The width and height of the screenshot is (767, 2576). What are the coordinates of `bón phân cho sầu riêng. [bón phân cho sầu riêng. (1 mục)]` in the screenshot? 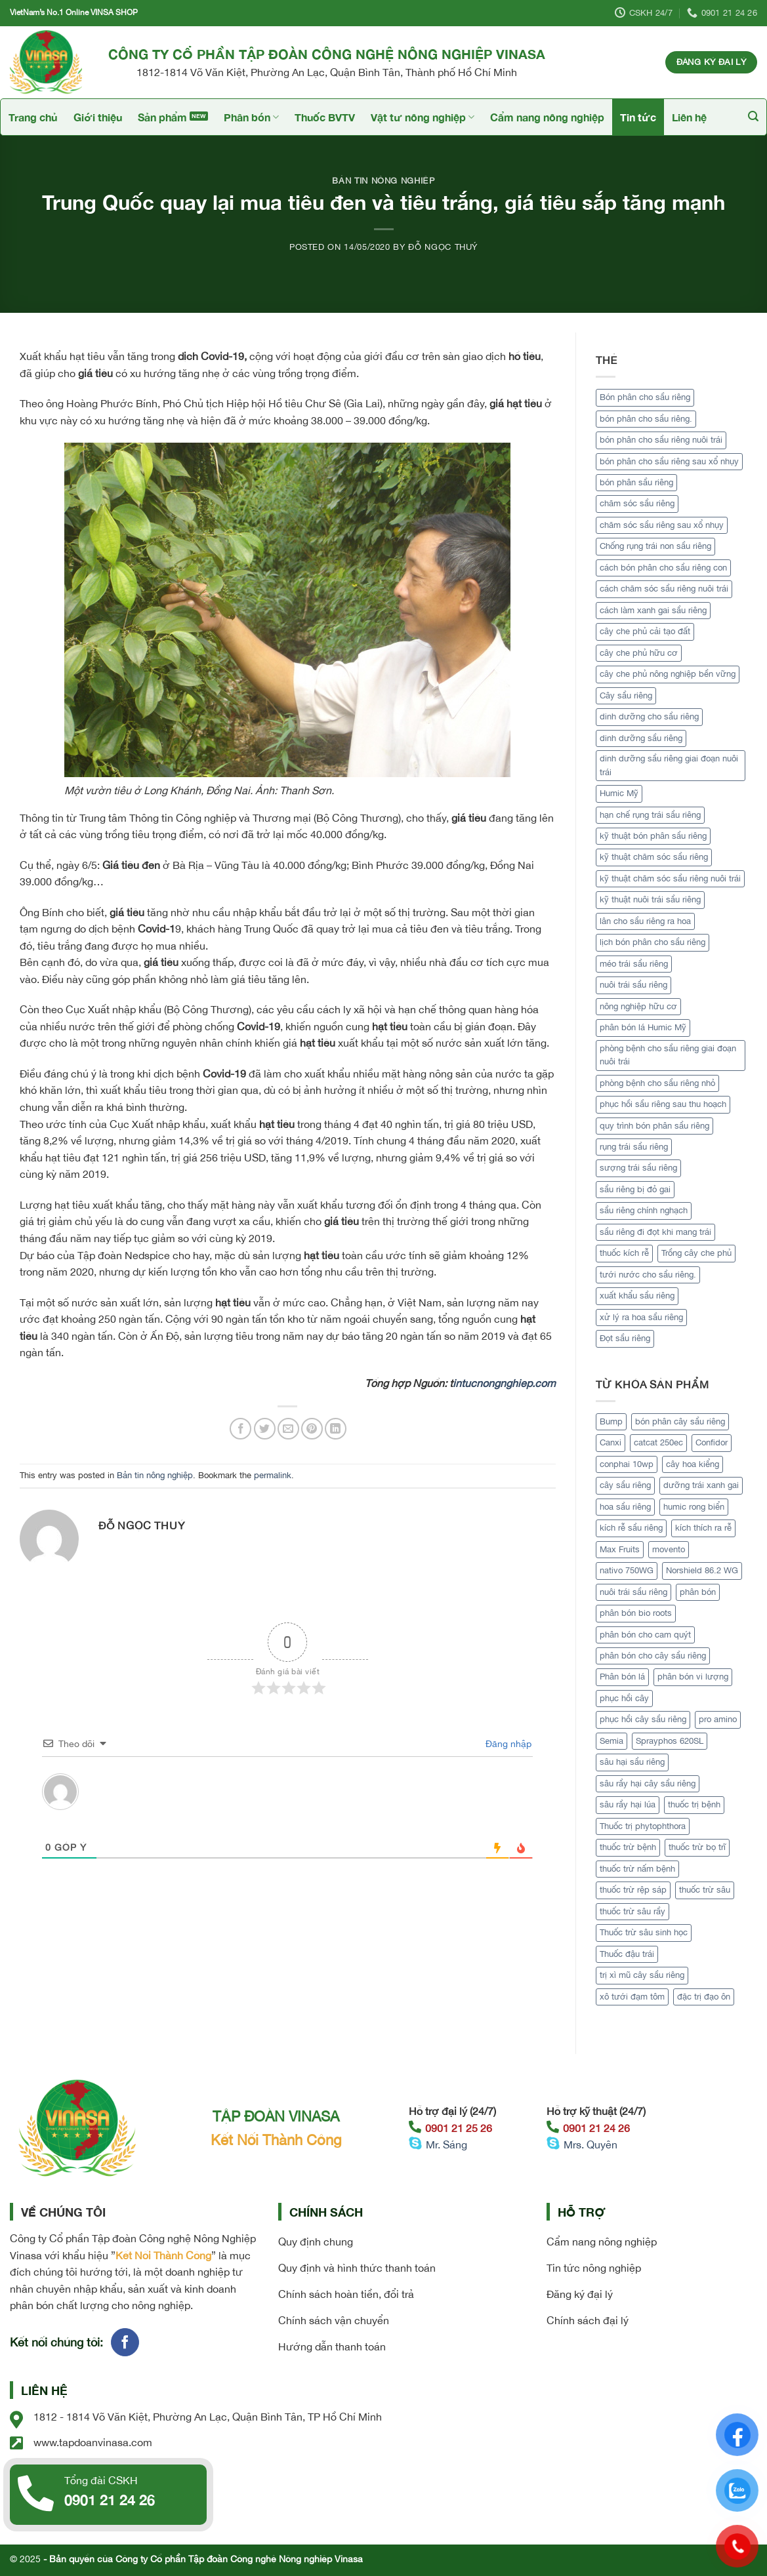 It's located at (646, 419).